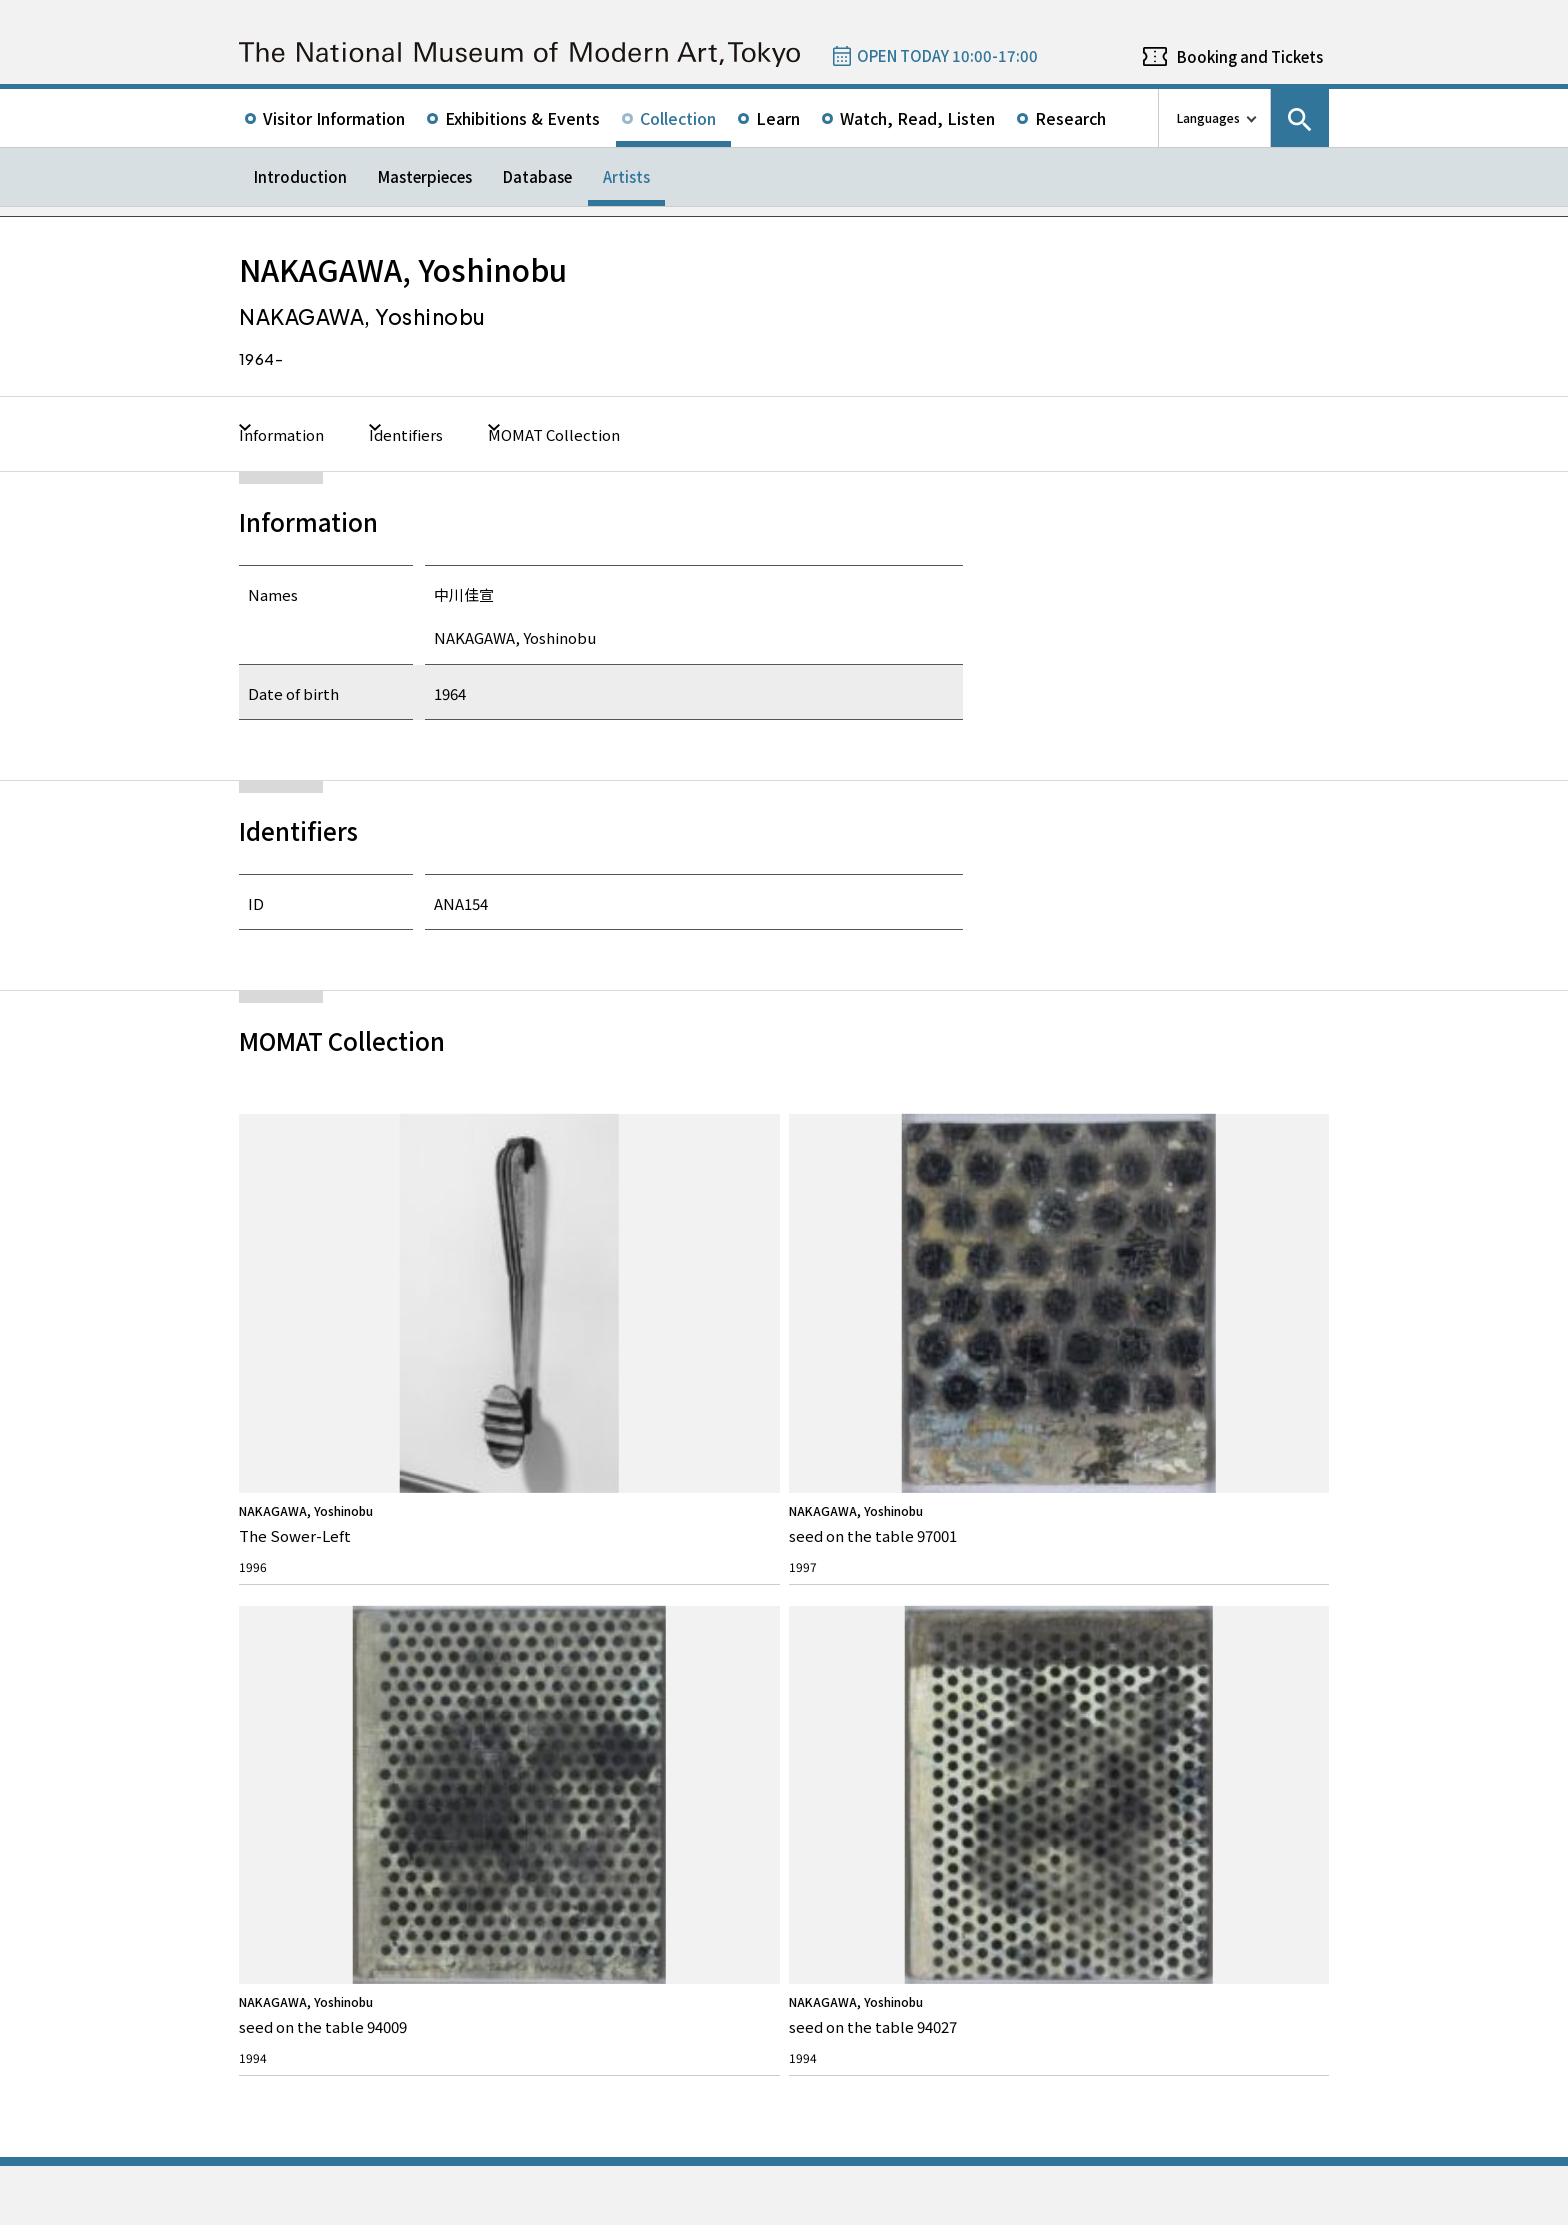 Image resolution: width=1568 pixels, height=2225 pixels. What do you see at coordinates (537, 176) in the screenshot?
I see `Database` at bounding box center [537, 176].